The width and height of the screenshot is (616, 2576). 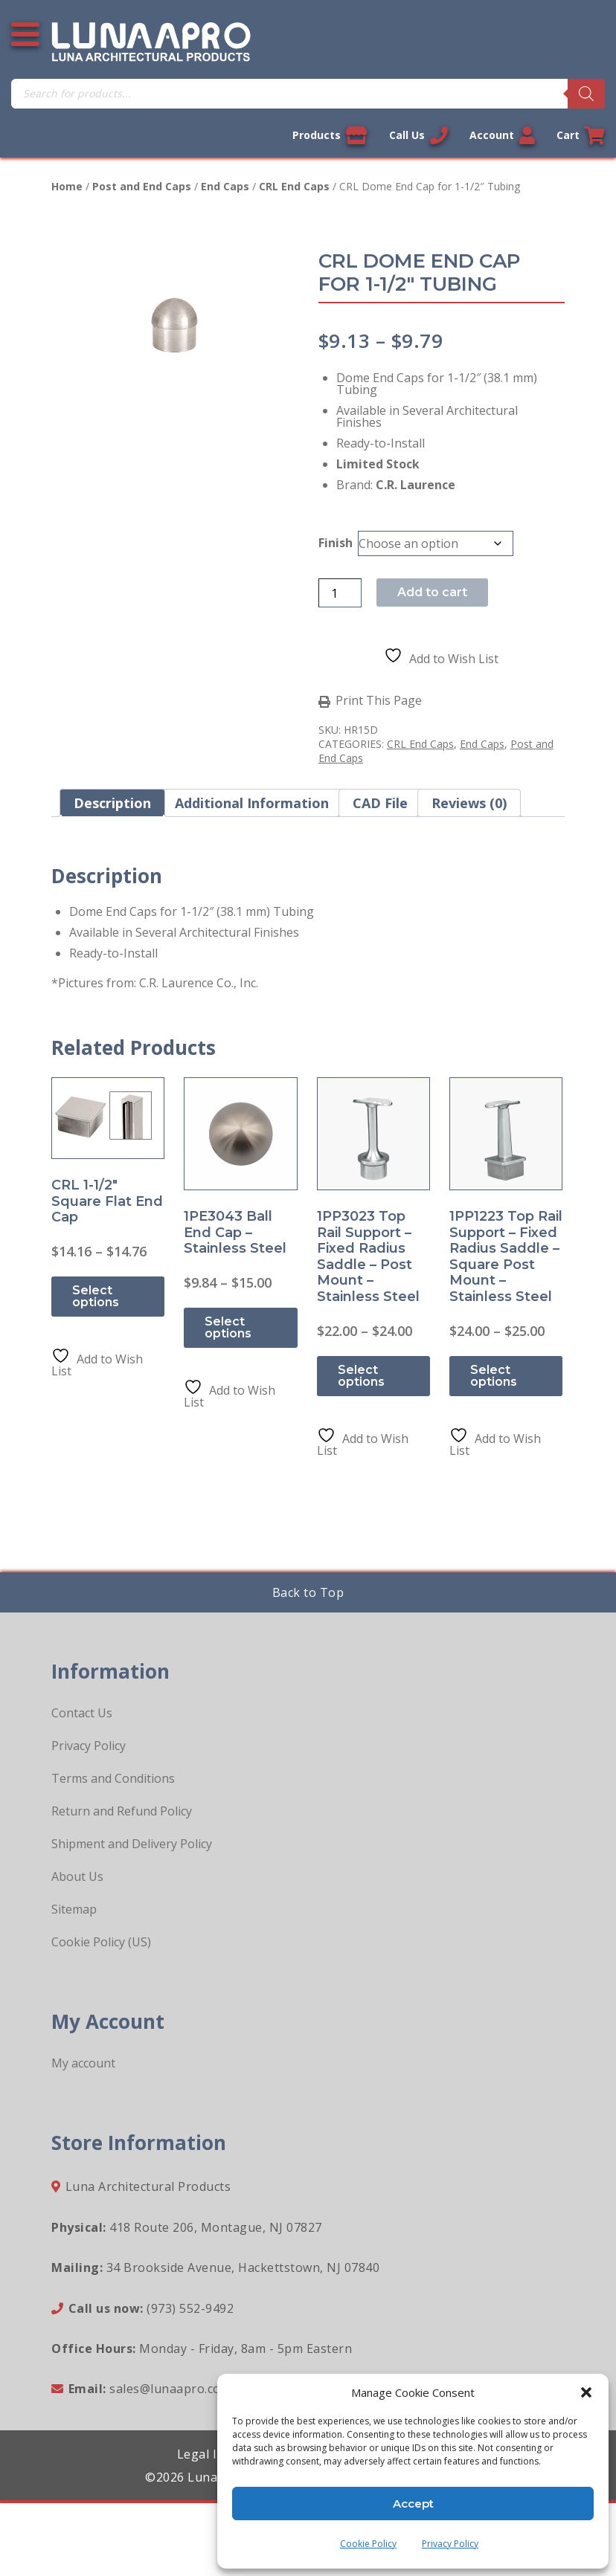 I want to click on [Search], so click(x=586, y=94).